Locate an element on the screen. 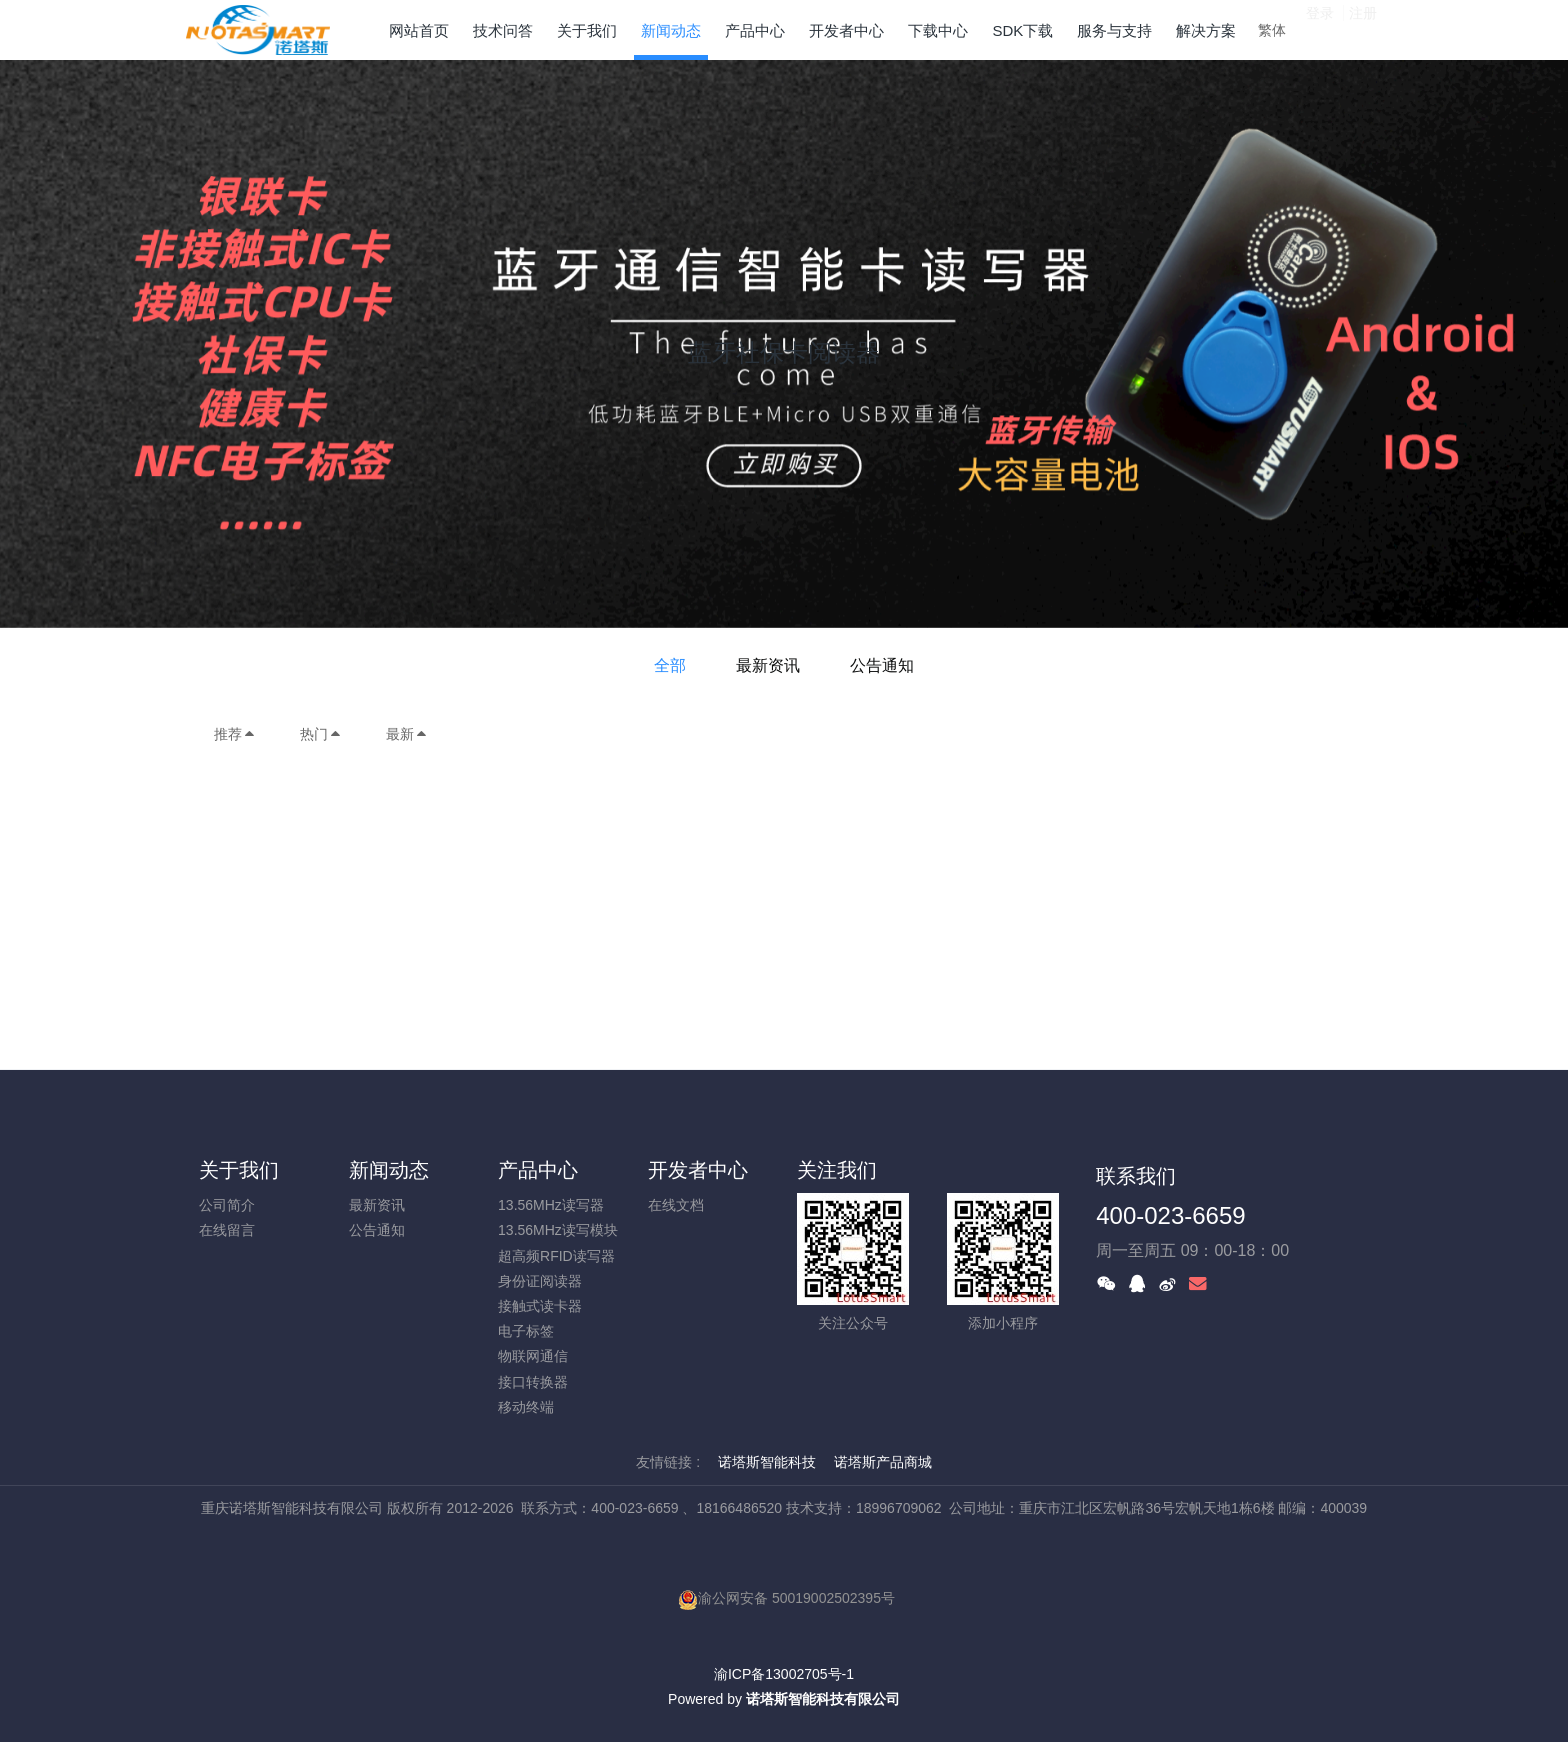 The height and width of the screenshot is (1742, 1568). 400-023-6659 is located at coordinates (1170, 1215).